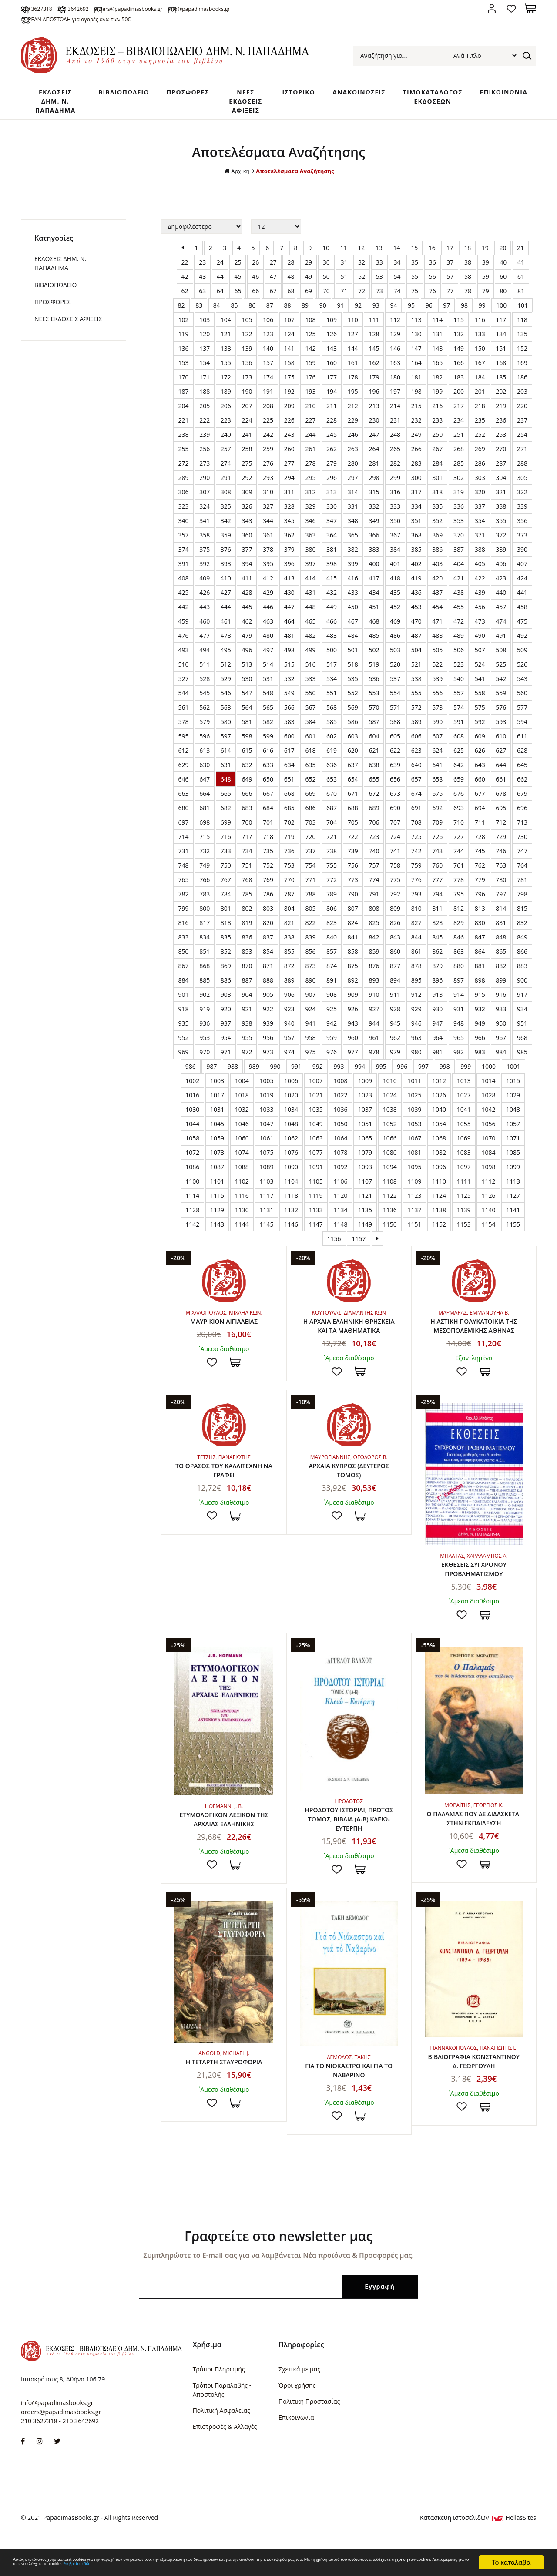 Image resolution: width=557 pixels, height=2576 pixels. What do you see at coordinates (326, 299) in the screenshot?
I see `70` at bounding box center [326, 299].